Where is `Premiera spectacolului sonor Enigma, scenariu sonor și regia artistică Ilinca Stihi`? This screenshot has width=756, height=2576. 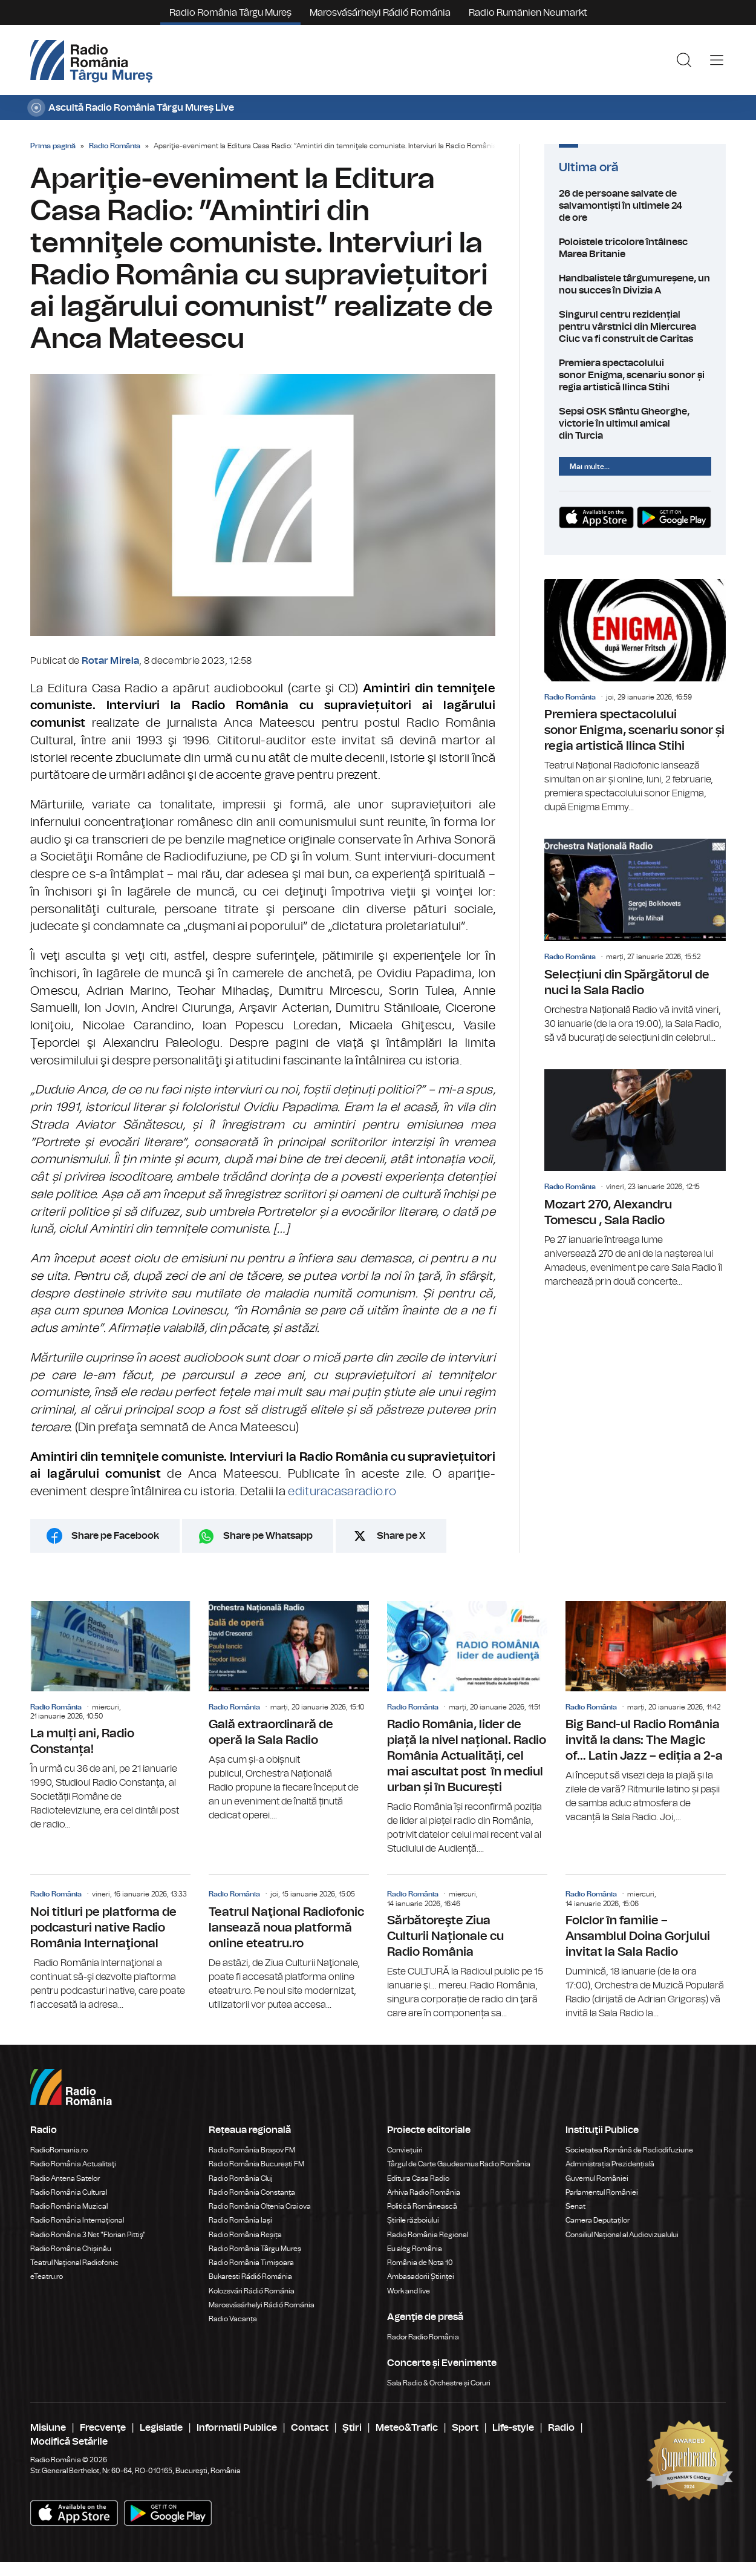
Premiera spectacolului sonor Enigma, scenariu sonor și regia artistică Ilinca Stihi is located at coordinates (635, 375).